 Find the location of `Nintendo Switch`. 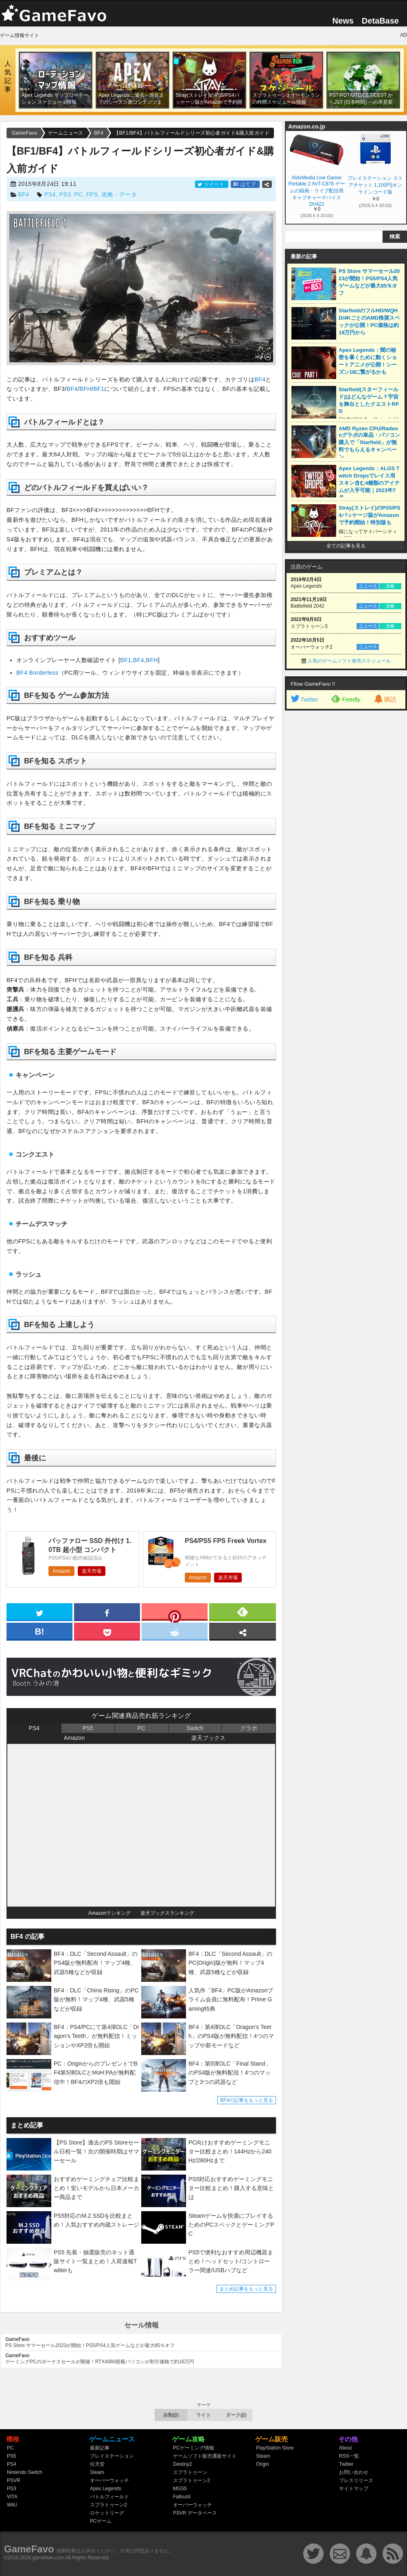

Nintendo Switch is located at coordinates (24, 2472).